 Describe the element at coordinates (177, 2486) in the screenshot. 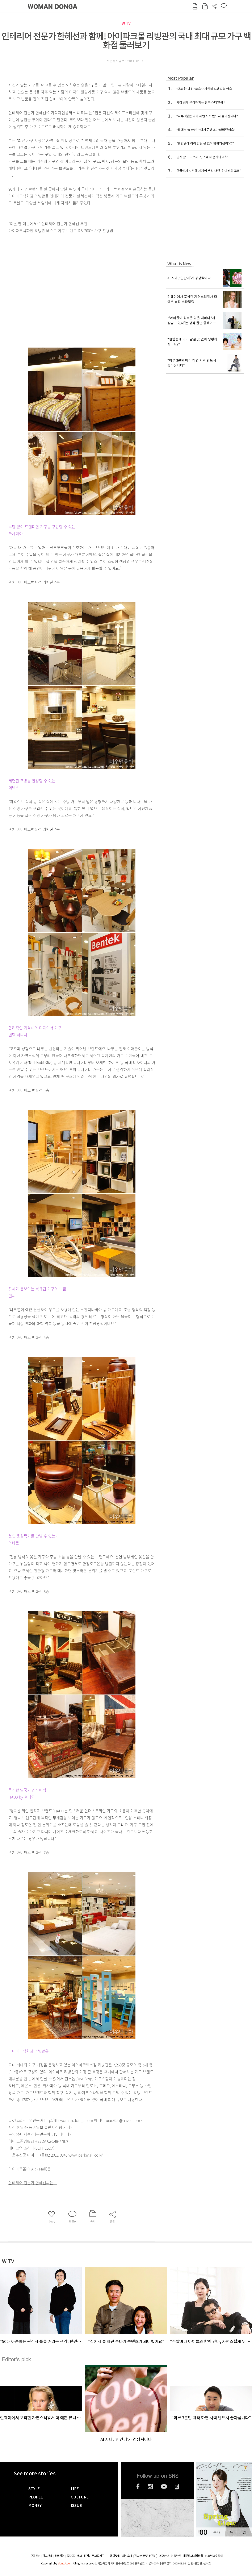

I see `네이버블로그` at that location.